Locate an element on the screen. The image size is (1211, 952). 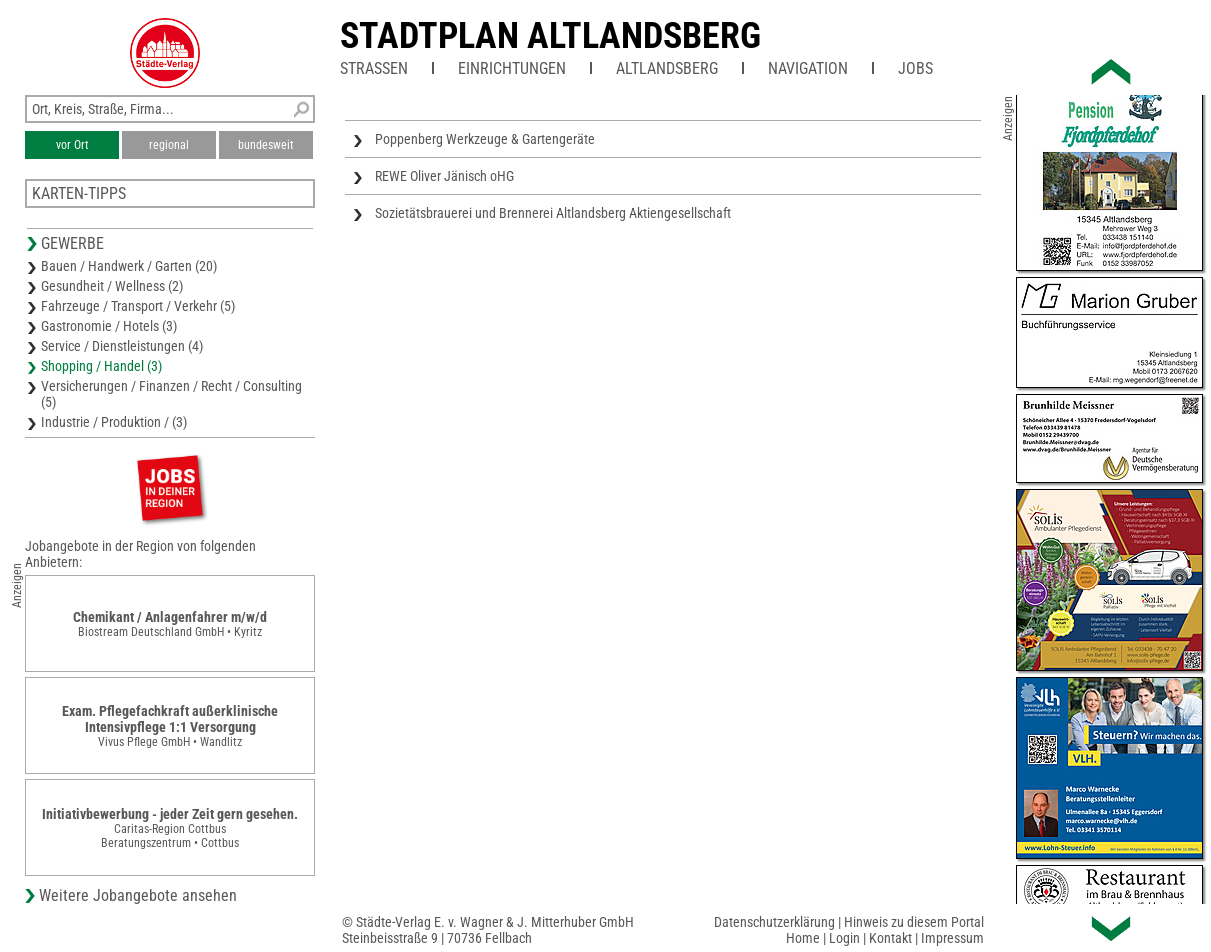
Datenschutzerklärung is located at coordinates (774, 922).